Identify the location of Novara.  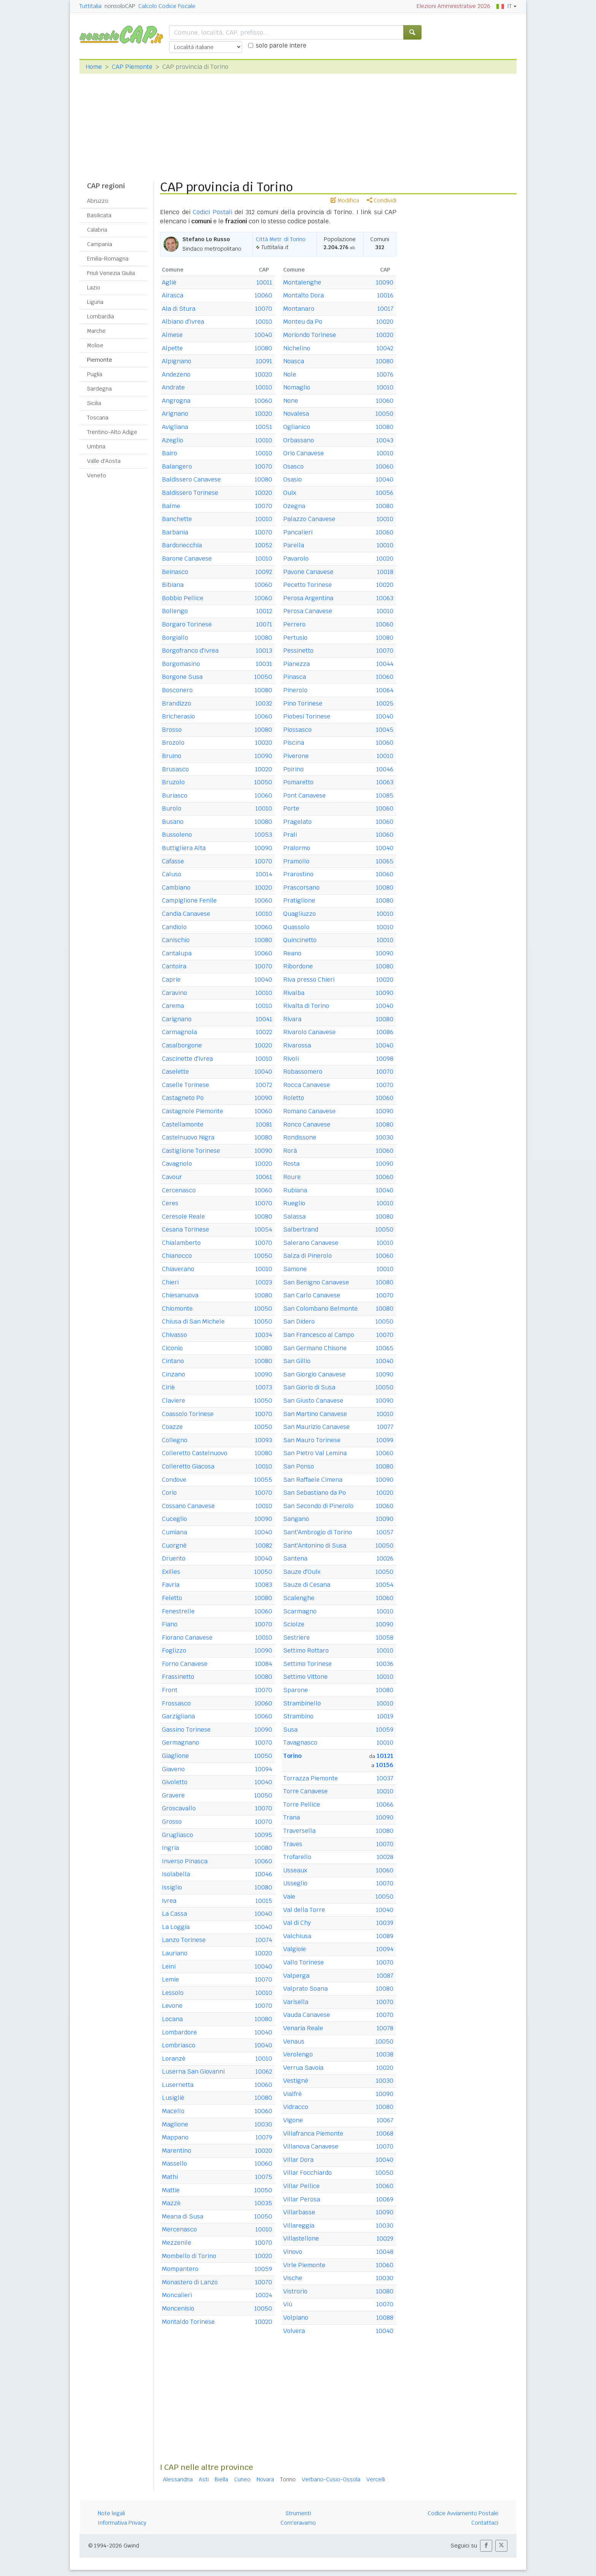
(265, 2479).